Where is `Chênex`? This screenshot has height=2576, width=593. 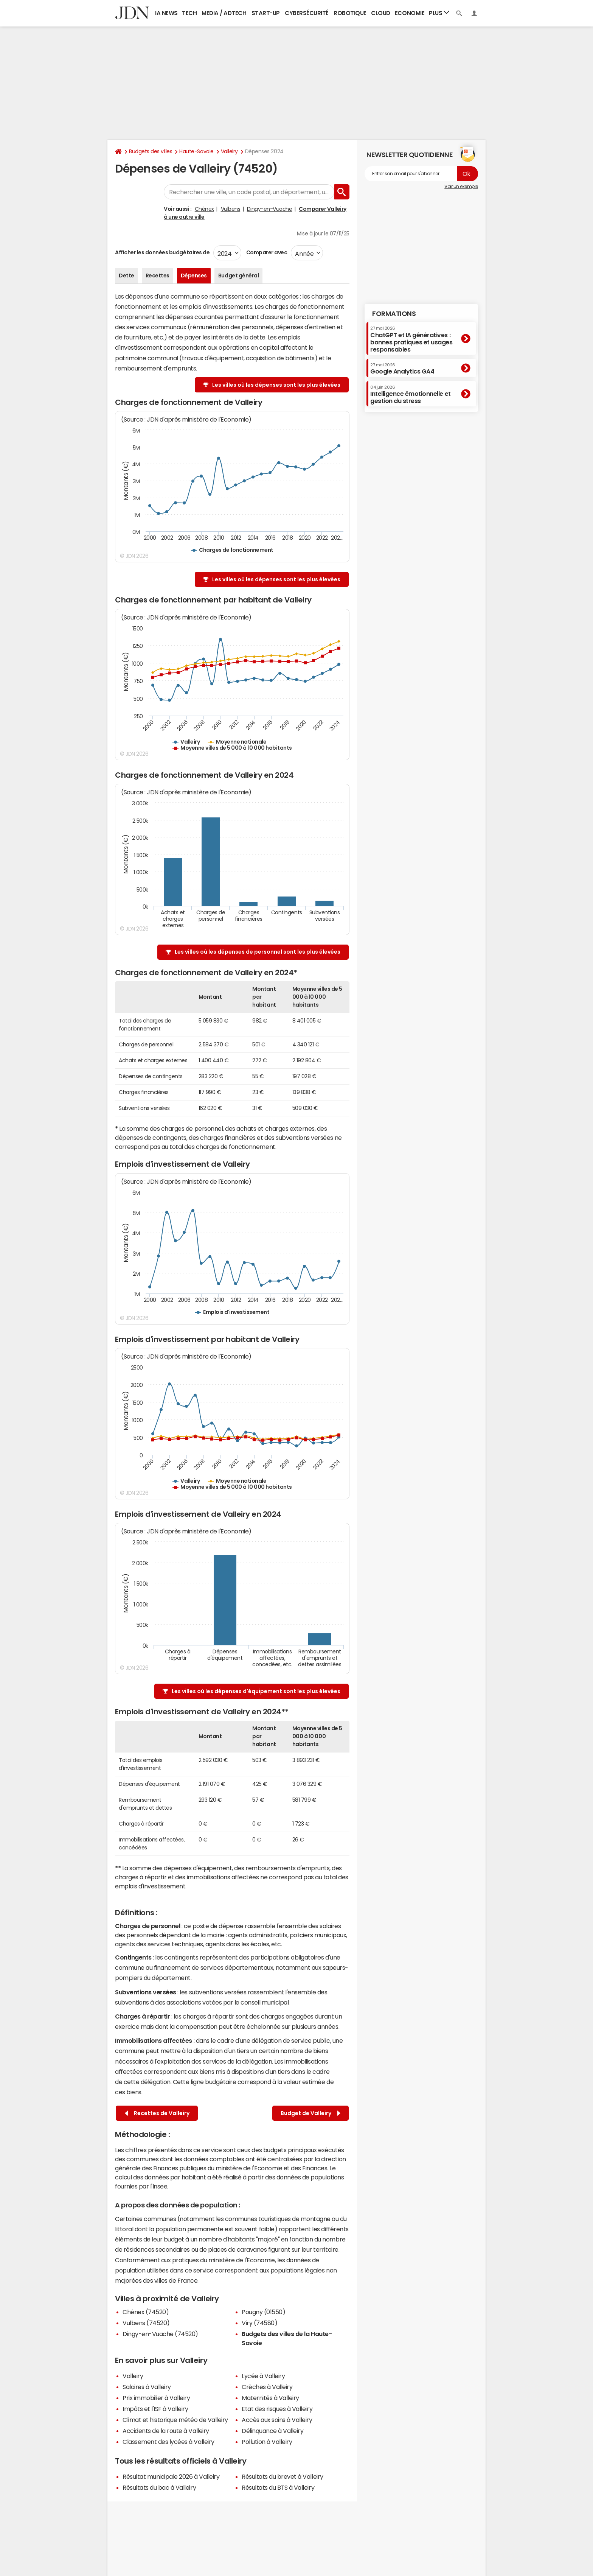 Chênex is located at coordinates (204, 209).